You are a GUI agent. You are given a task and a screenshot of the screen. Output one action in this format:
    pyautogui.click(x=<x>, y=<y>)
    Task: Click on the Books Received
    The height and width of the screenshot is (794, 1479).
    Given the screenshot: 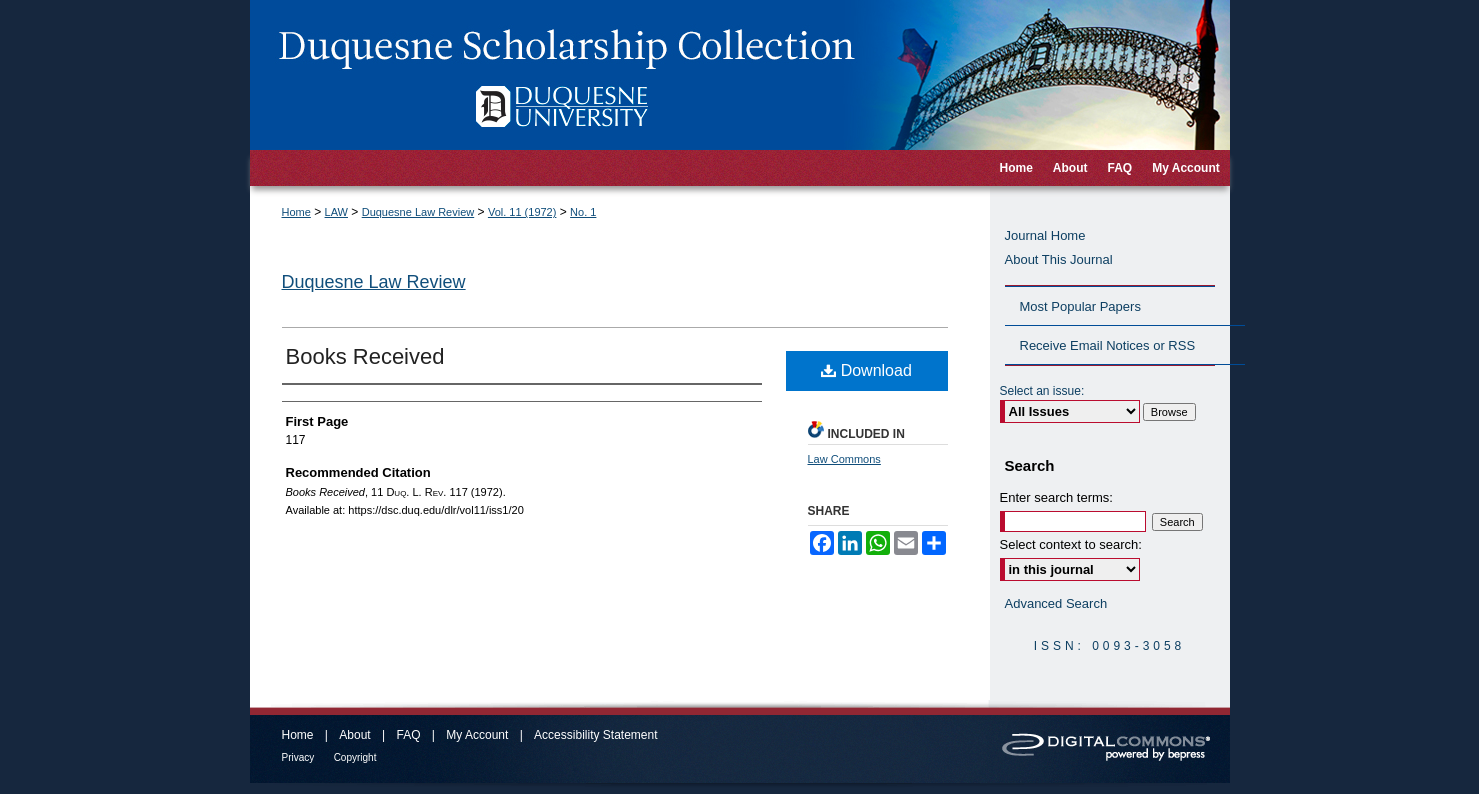 What is the action you would take?
    pyautogui.click(x=365, y=356)
    